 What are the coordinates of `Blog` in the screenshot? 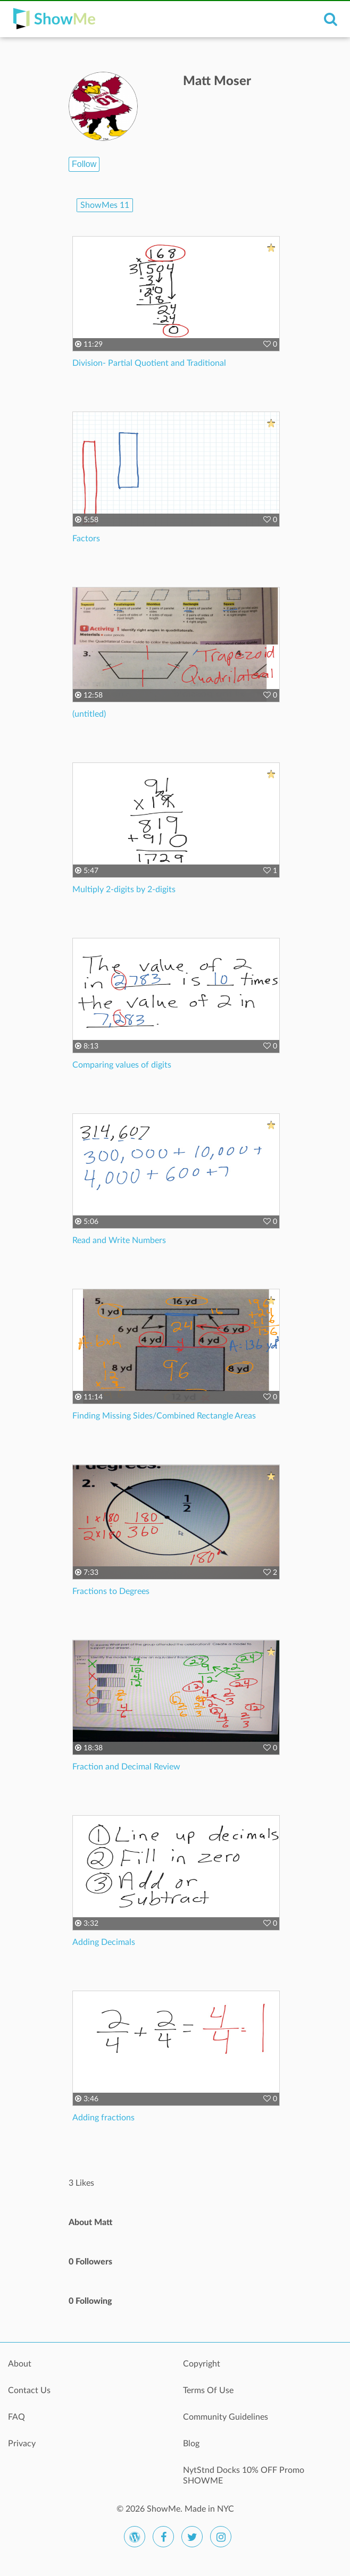 It's located at (191, 2443).